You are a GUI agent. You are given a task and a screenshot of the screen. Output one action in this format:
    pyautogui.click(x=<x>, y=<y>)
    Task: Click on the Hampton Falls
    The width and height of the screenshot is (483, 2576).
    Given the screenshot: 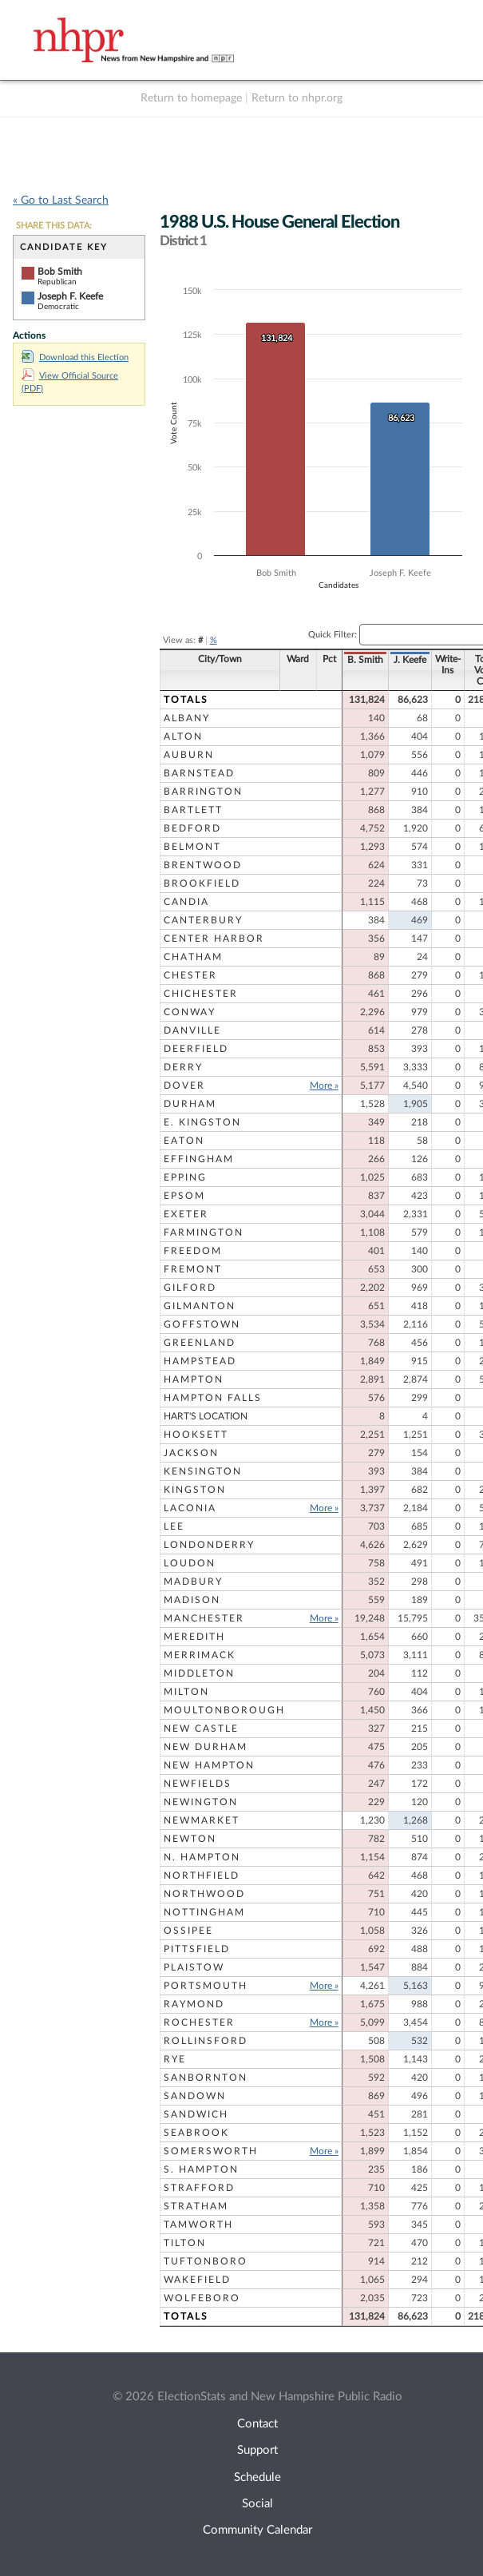 What is the action you would take?
    pyautogui.click(x=213, y=1398)
    